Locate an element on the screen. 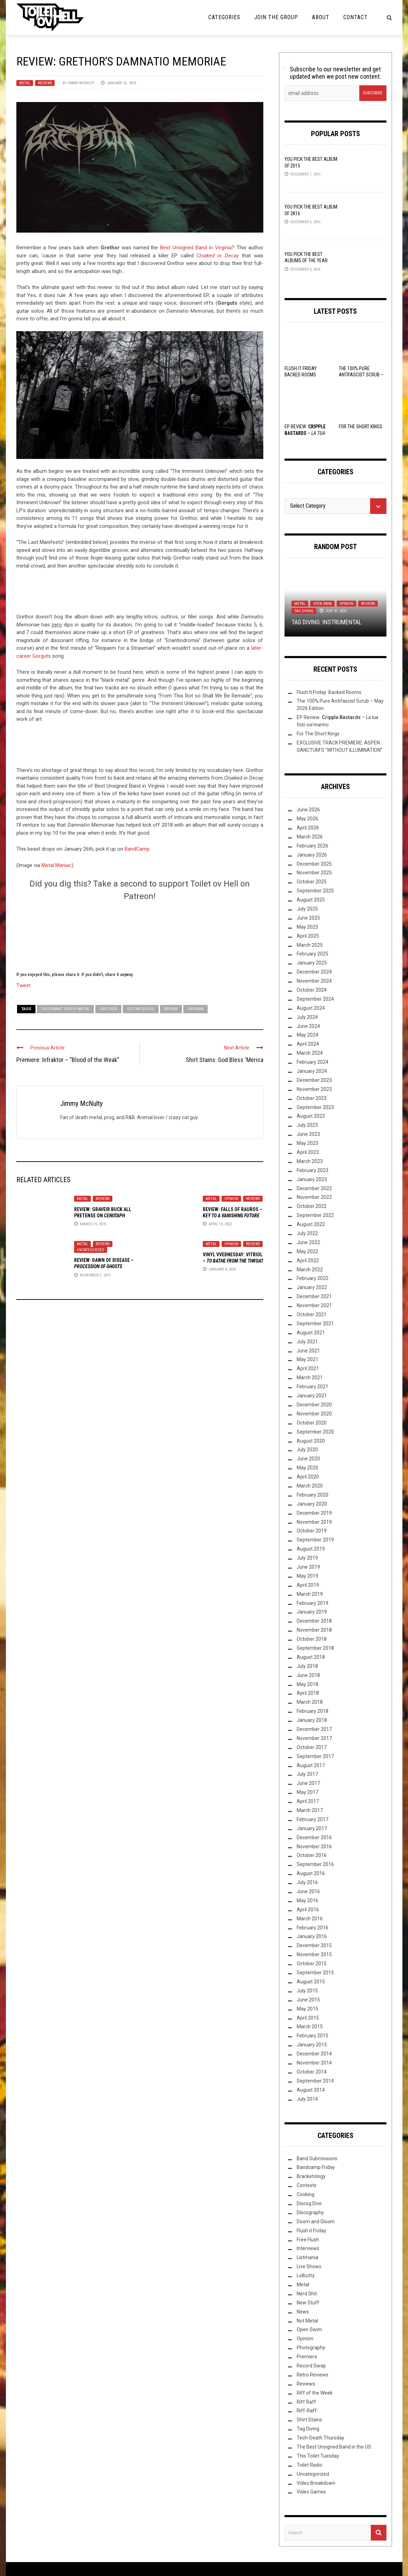  November 2014 is located at coordinates (314, 2063).